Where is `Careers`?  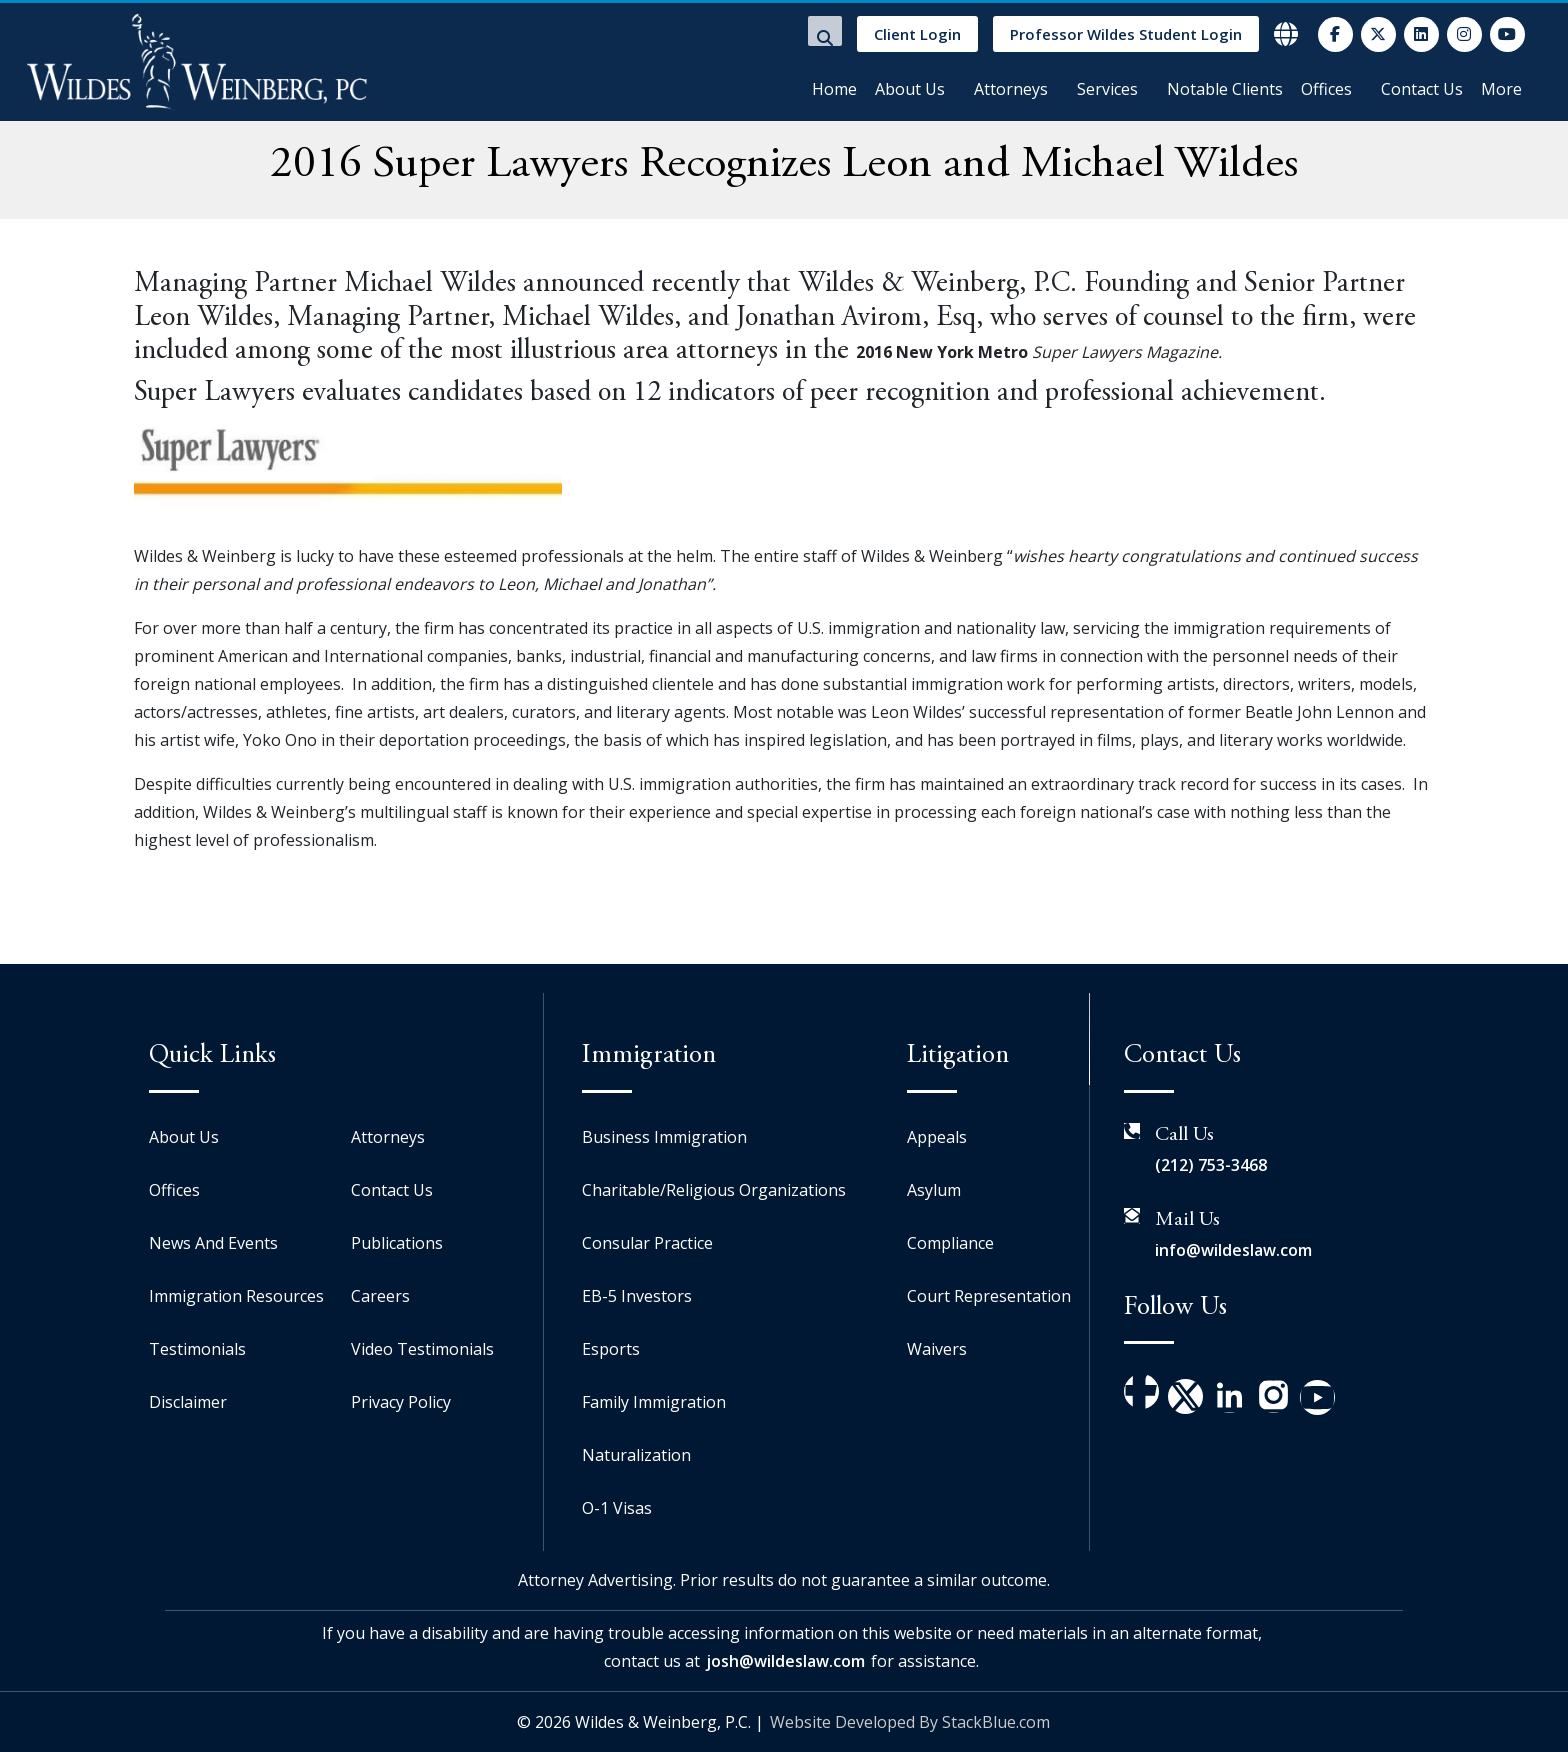
Careers is located at coordinates (380, 1296).